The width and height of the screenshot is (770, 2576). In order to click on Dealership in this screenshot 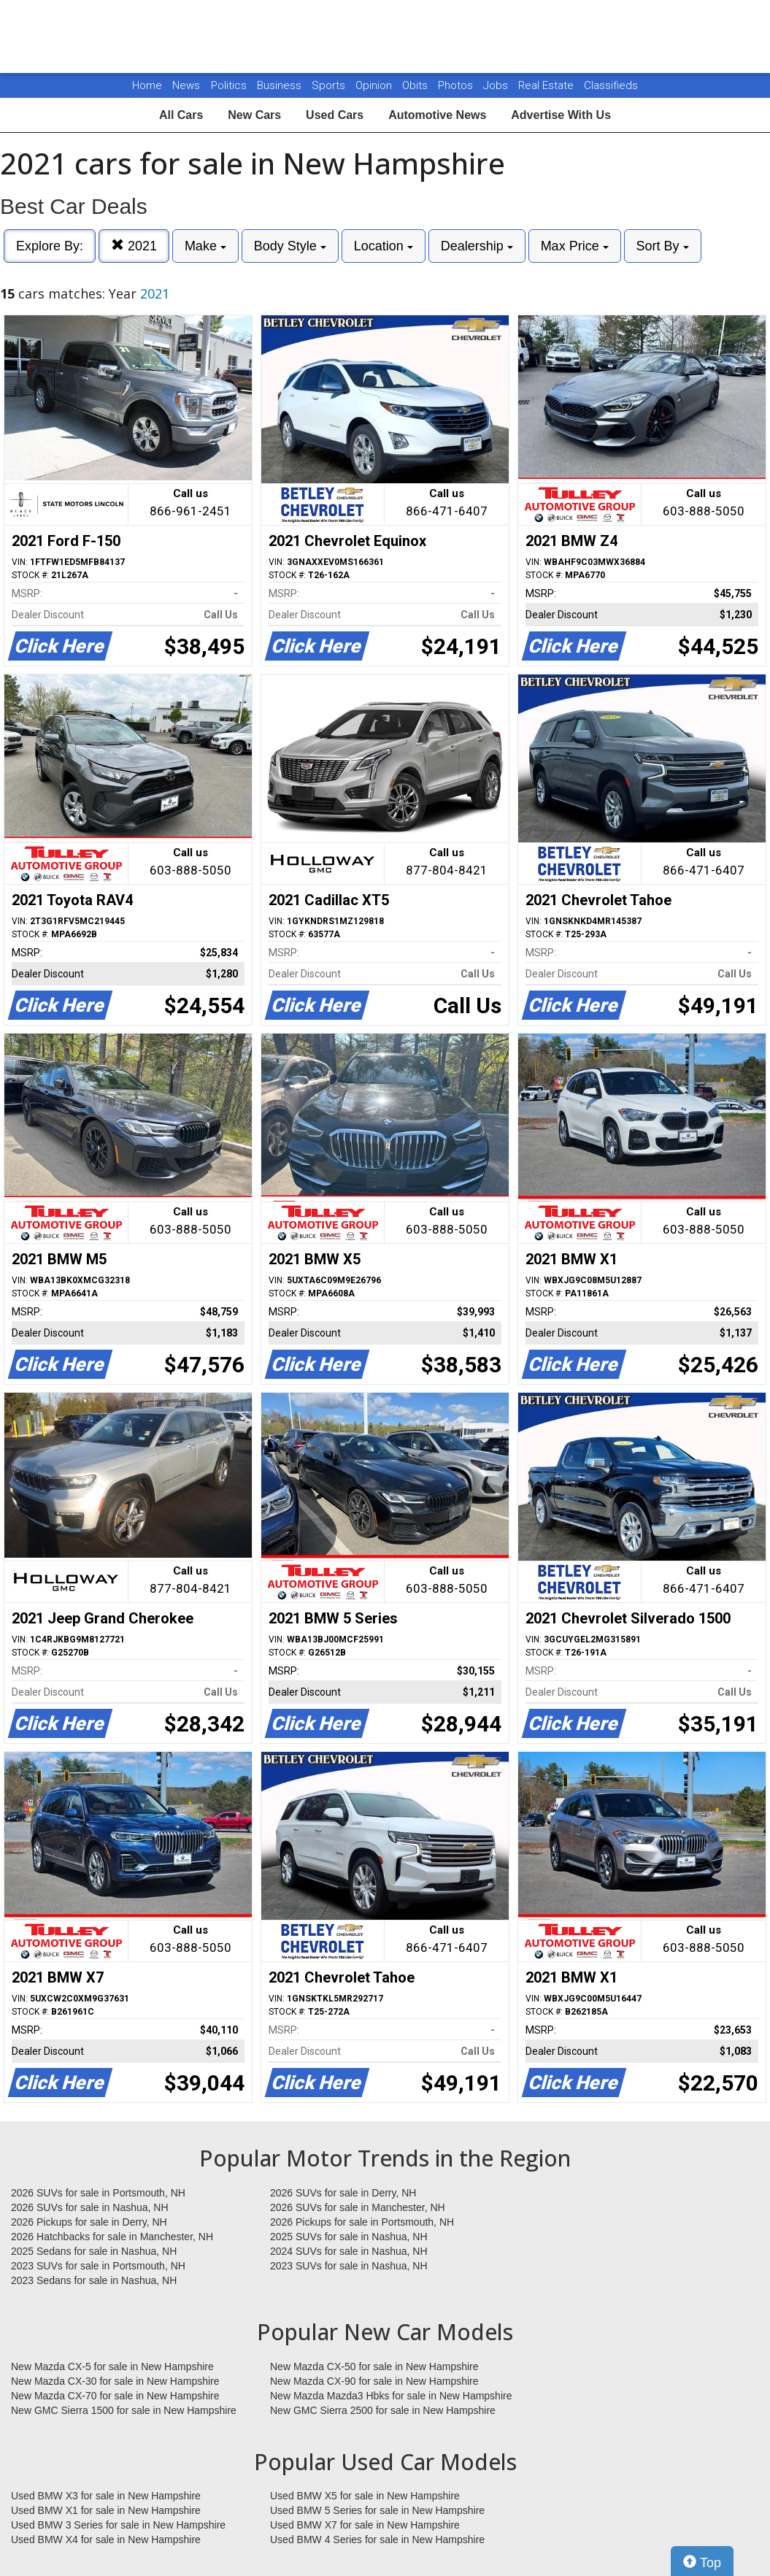, I will do `click(477, 246)`.